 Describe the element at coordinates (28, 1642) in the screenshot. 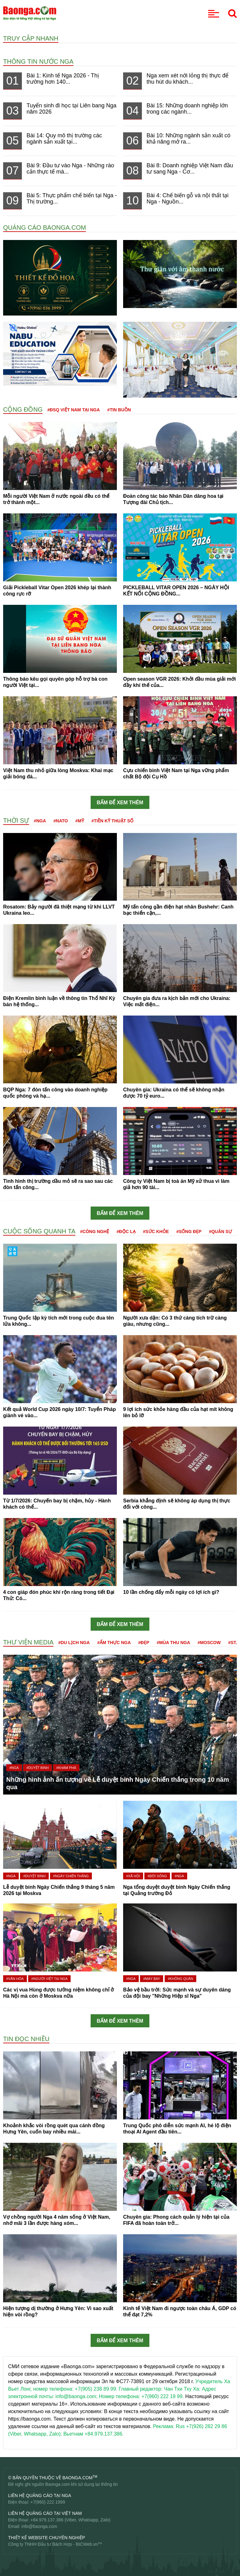

I see `Thư viện media` at that location.